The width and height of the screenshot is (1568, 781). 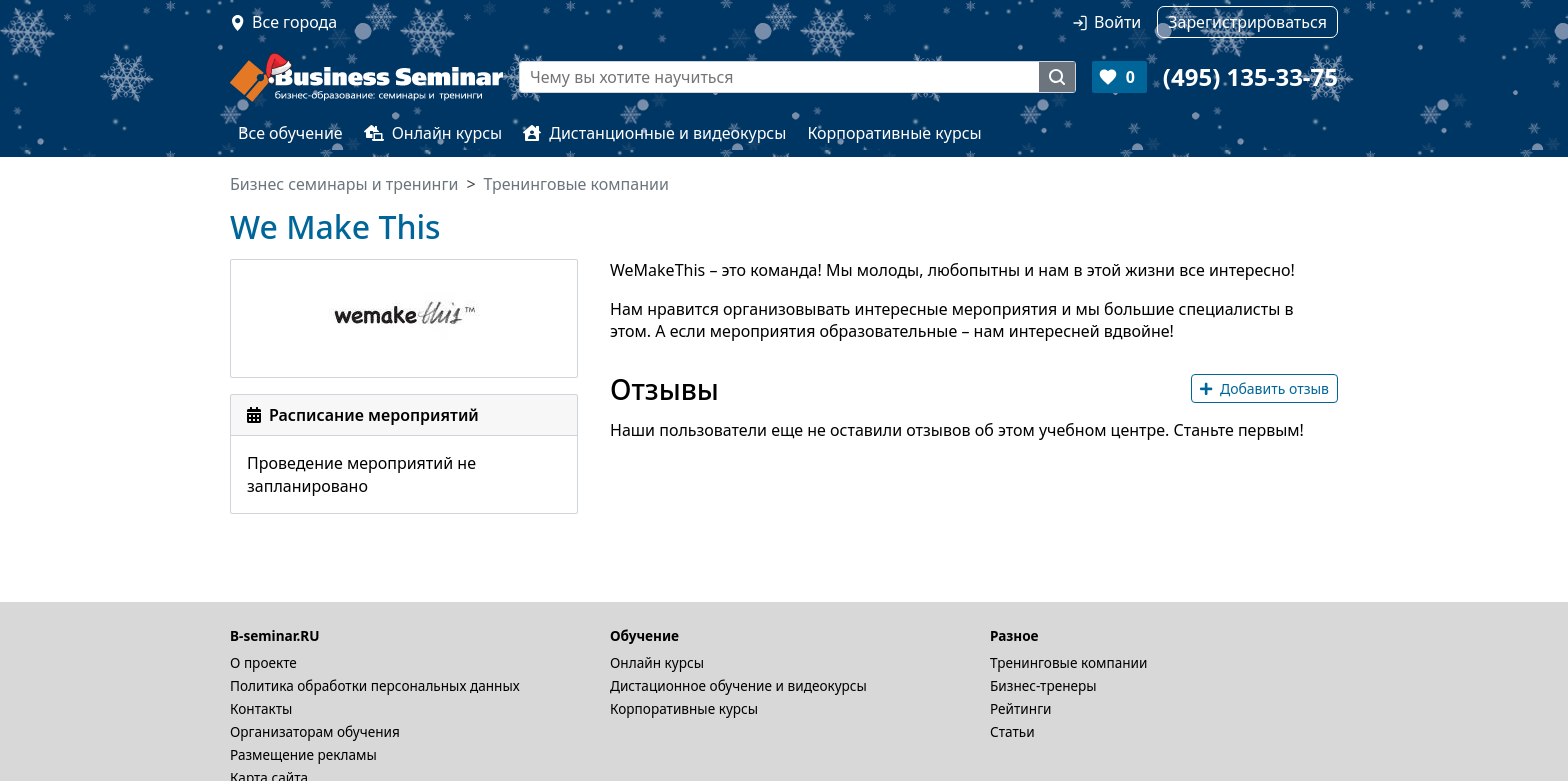 What do you see at coordinates (1021, 708) in the screenshot?
I see `Рейтинги` at bounding box center [1021, 708].